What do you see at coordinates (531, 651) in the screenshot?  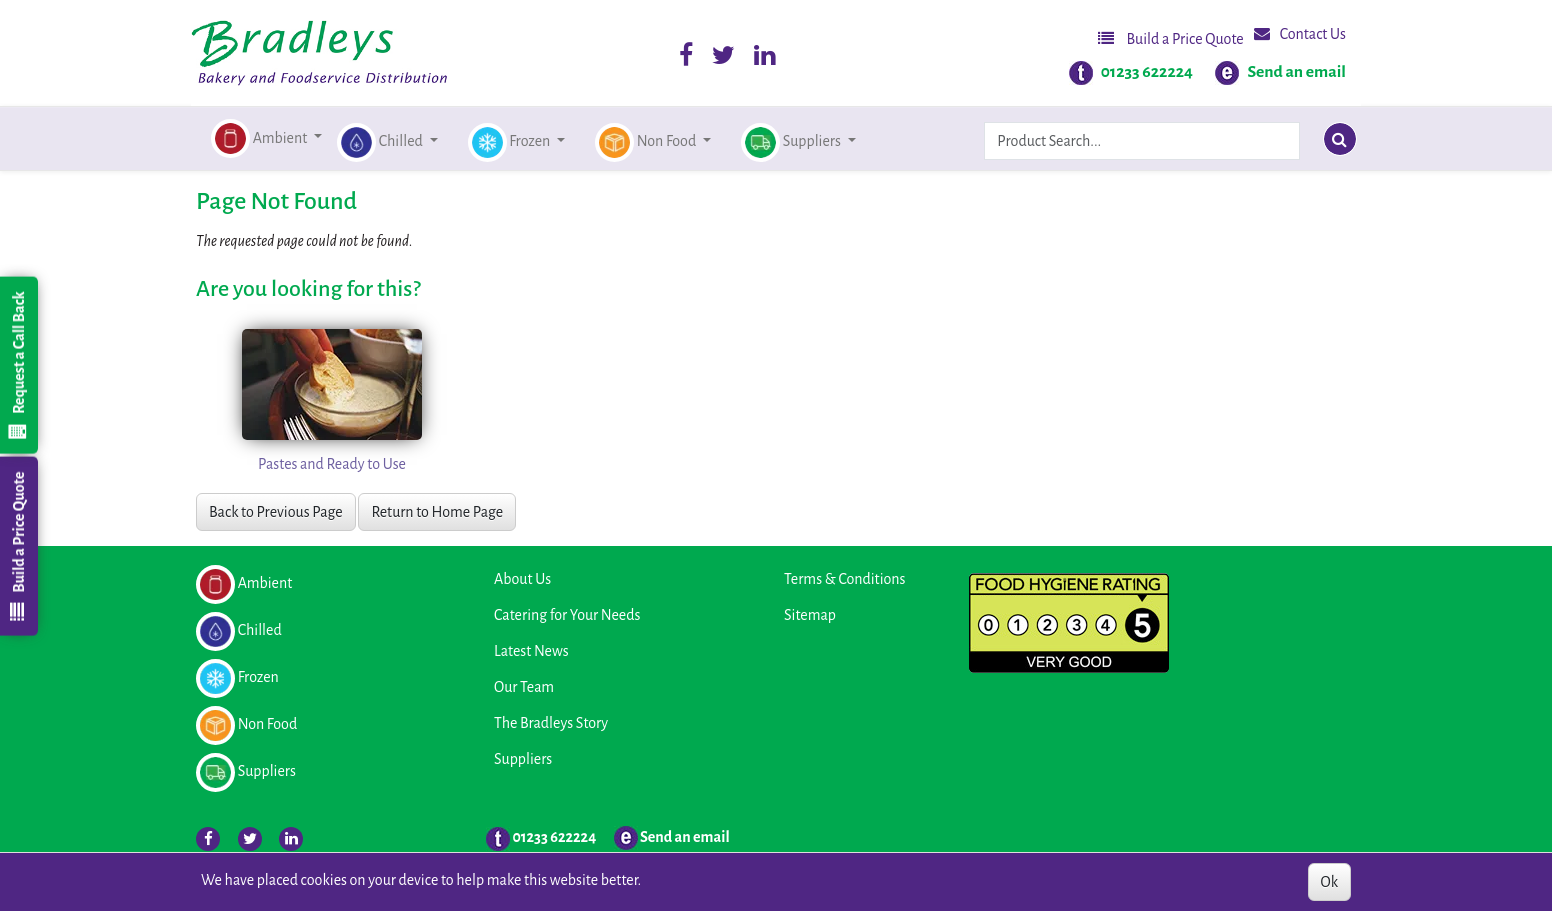 I see `Latest News` at bounding box center [531, 651].